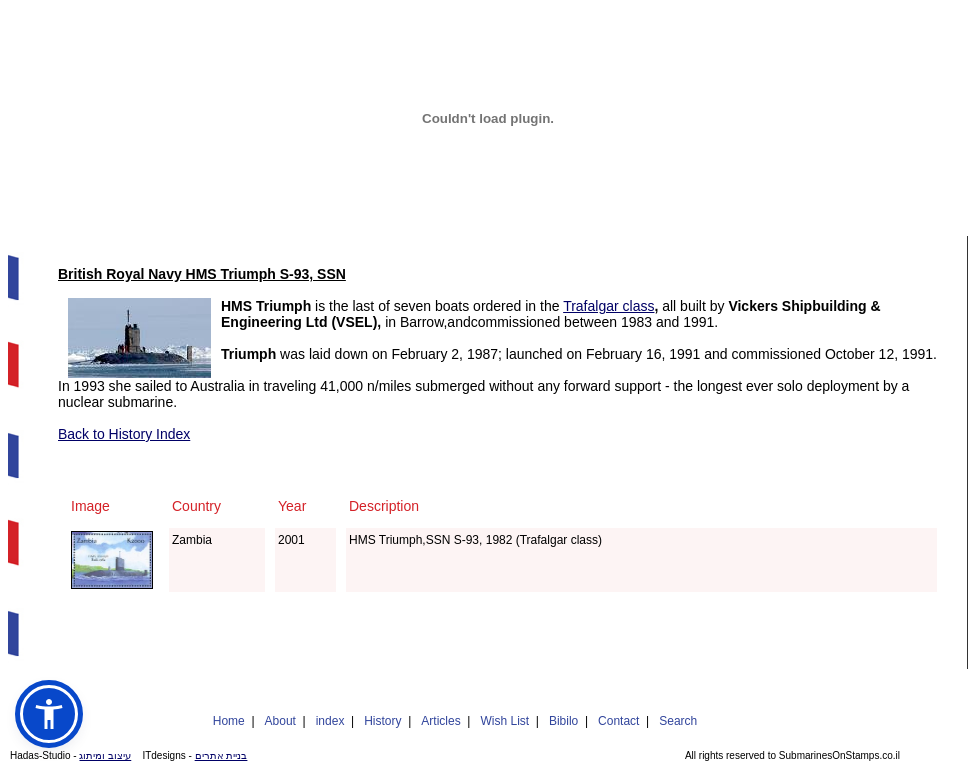 Image resolution: width=968 pixels, height=763 pixels. I want to click on Wish List, so click(504, 721).